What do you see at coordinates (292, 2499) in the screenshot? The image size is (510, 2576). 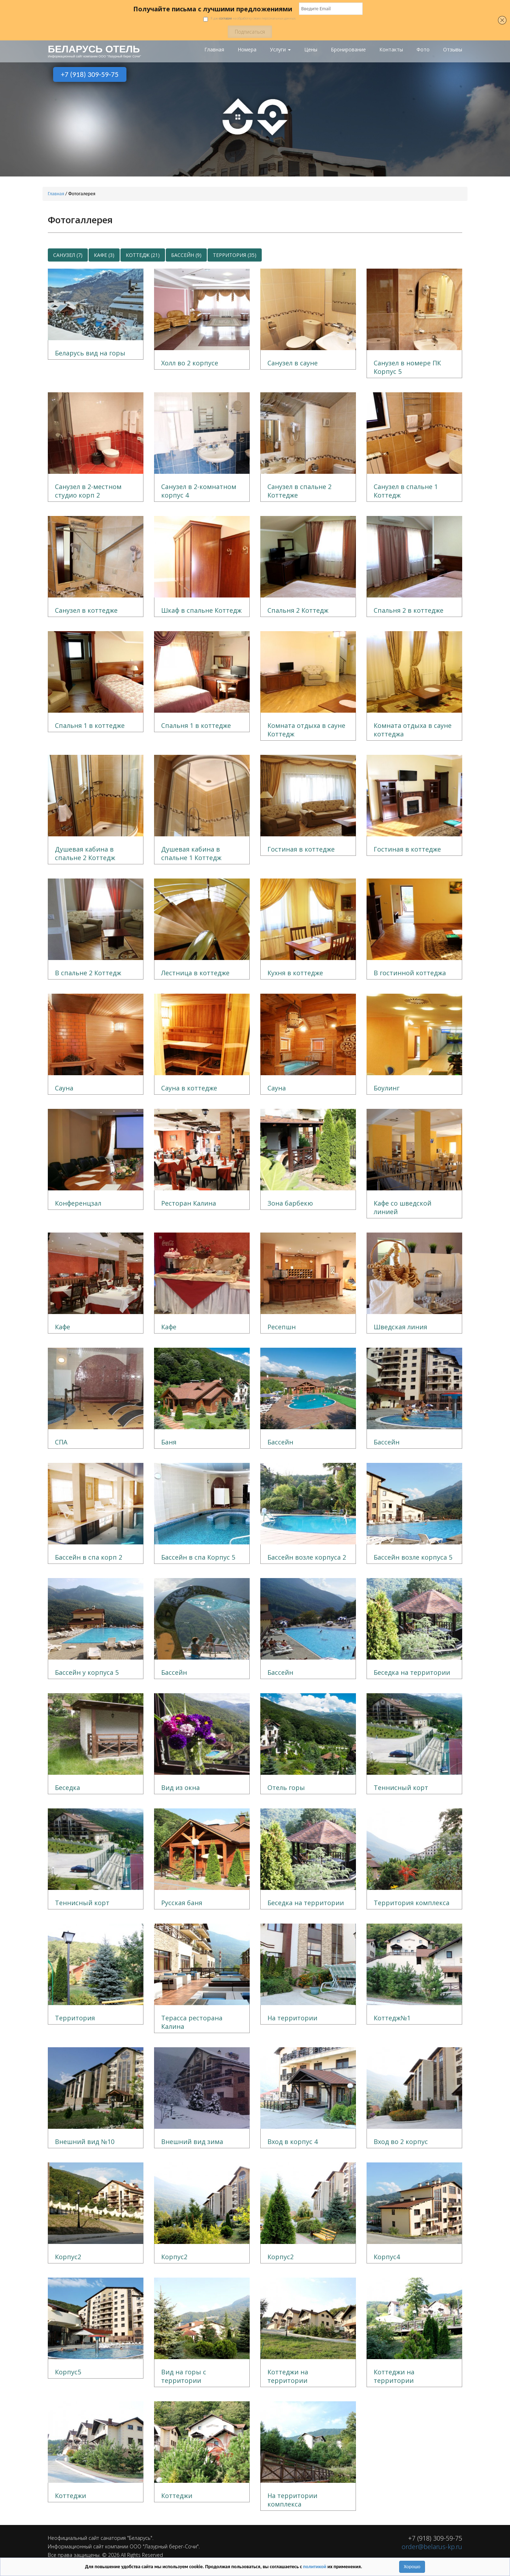 I see `На территории комплекса` at bounding box center [292, 2499].